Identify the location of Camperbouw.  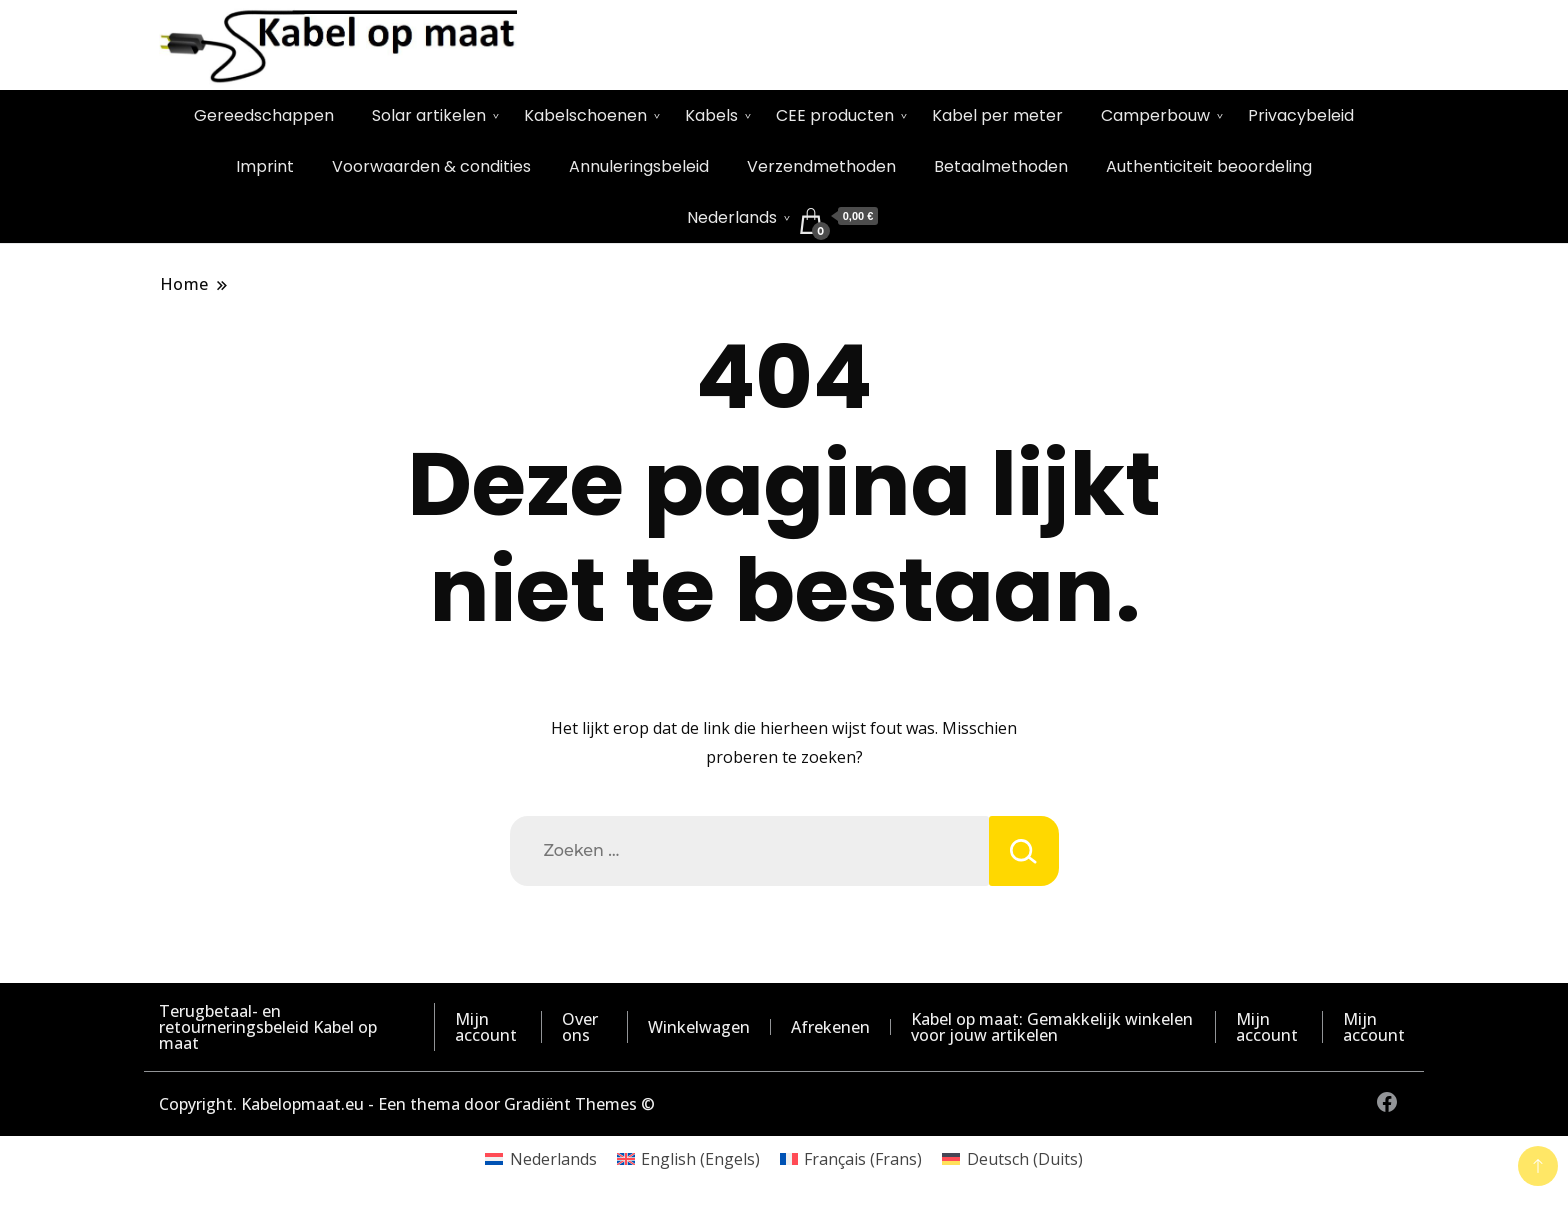
(1155, 115).